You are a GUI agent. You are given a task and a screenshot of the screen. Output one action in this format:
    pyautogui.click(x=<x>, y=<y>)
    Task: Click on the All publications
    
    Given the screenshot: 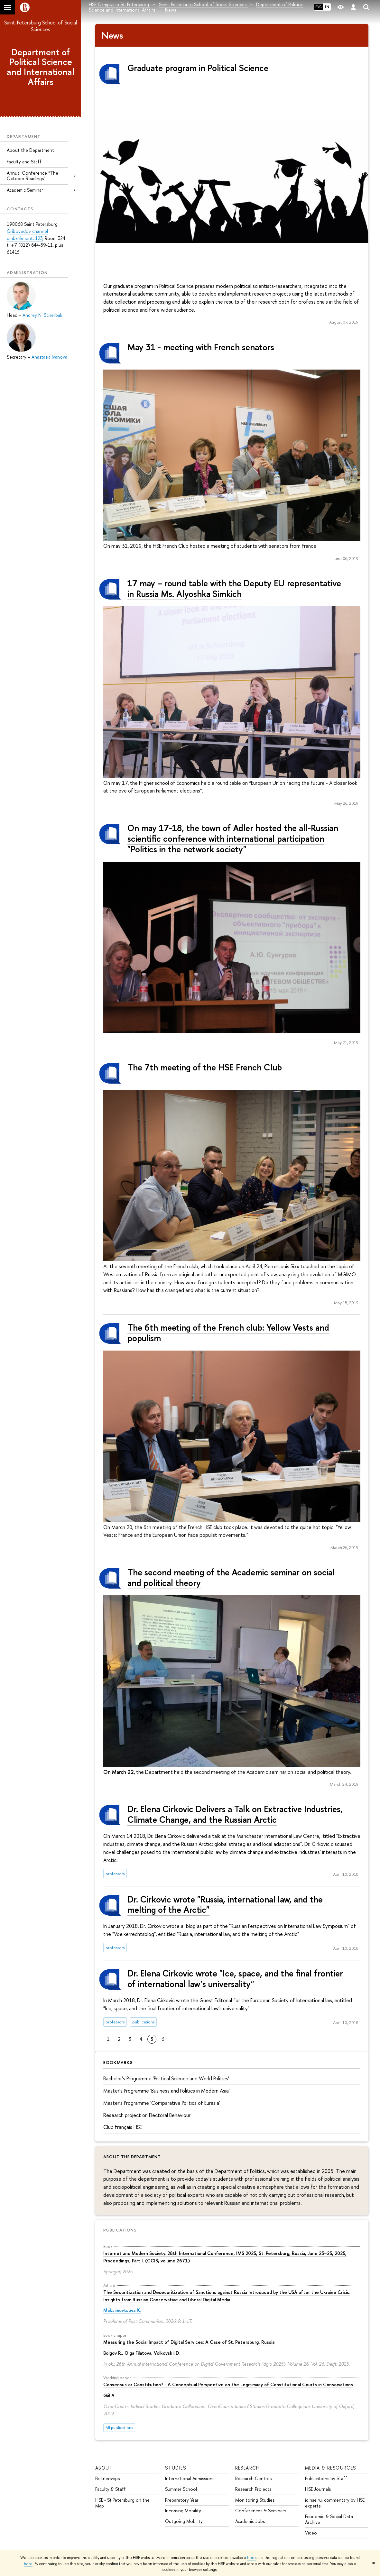 What is the action you would take?
    pyautogui.click(x=119, y=2427)
    